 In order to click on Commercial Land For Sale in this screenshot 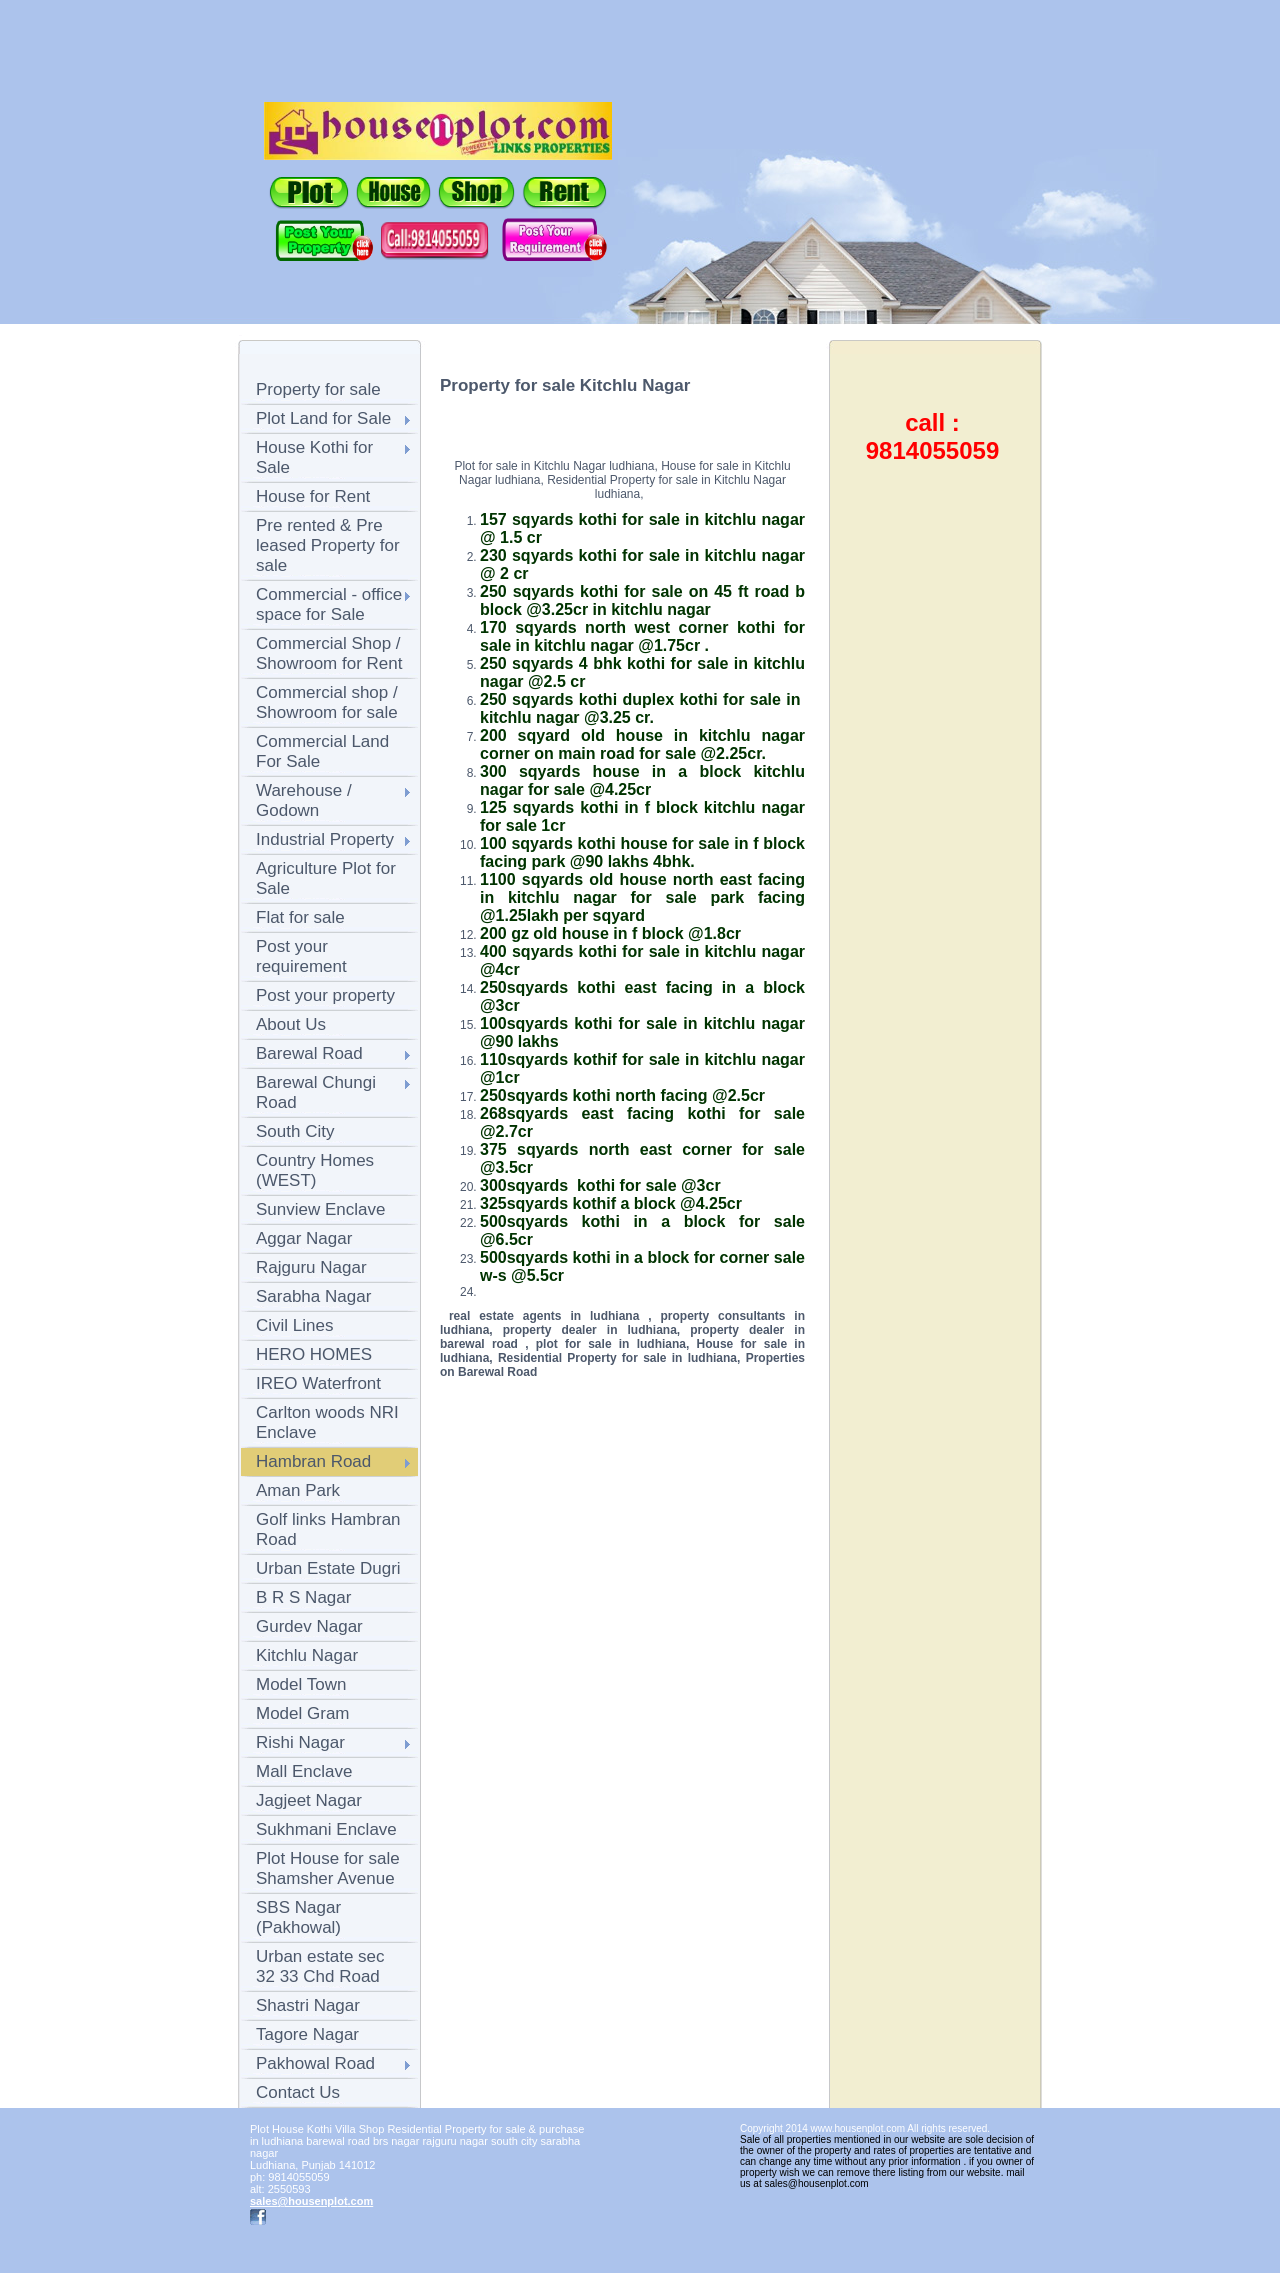, I will do `click(322, 751)`.